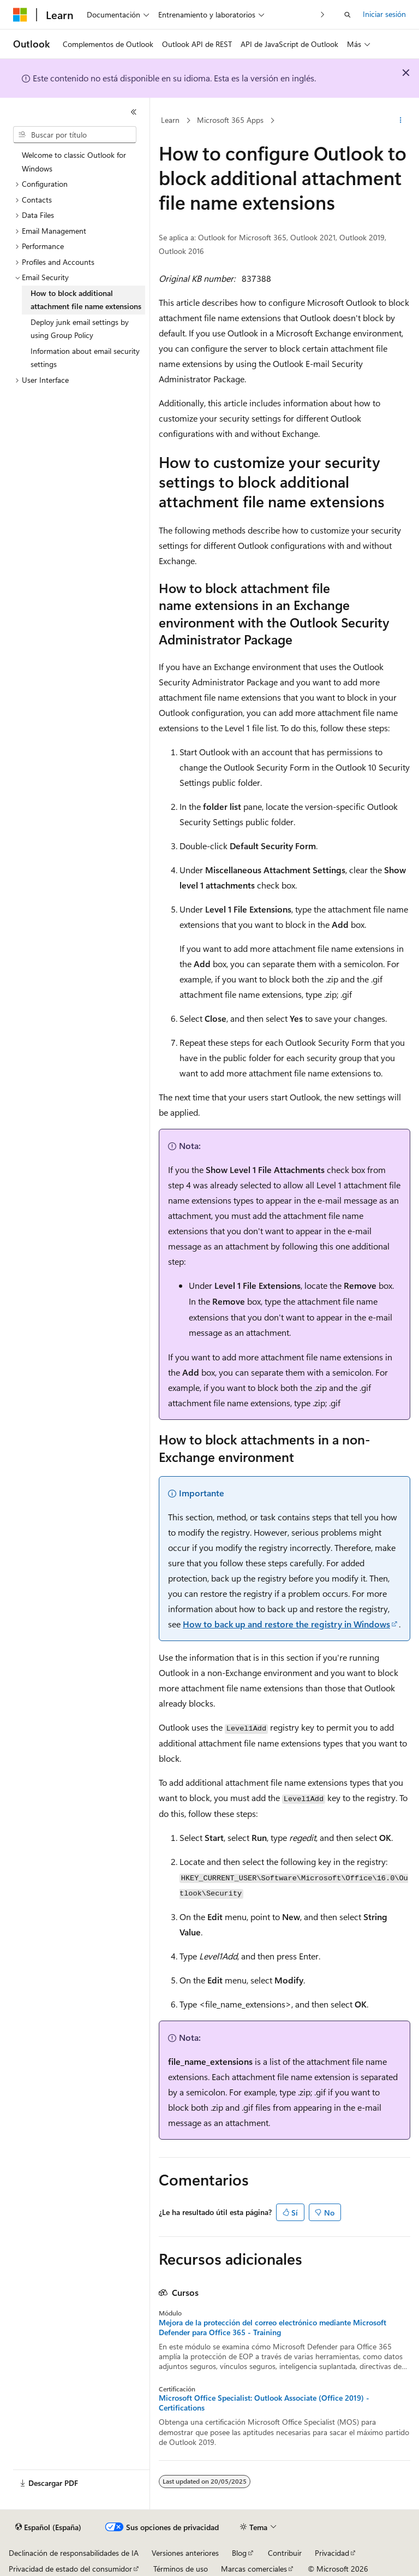 This screenshot has width=419, height=2576. I want to click on [Abrir búsqueda], so click(347, 15).